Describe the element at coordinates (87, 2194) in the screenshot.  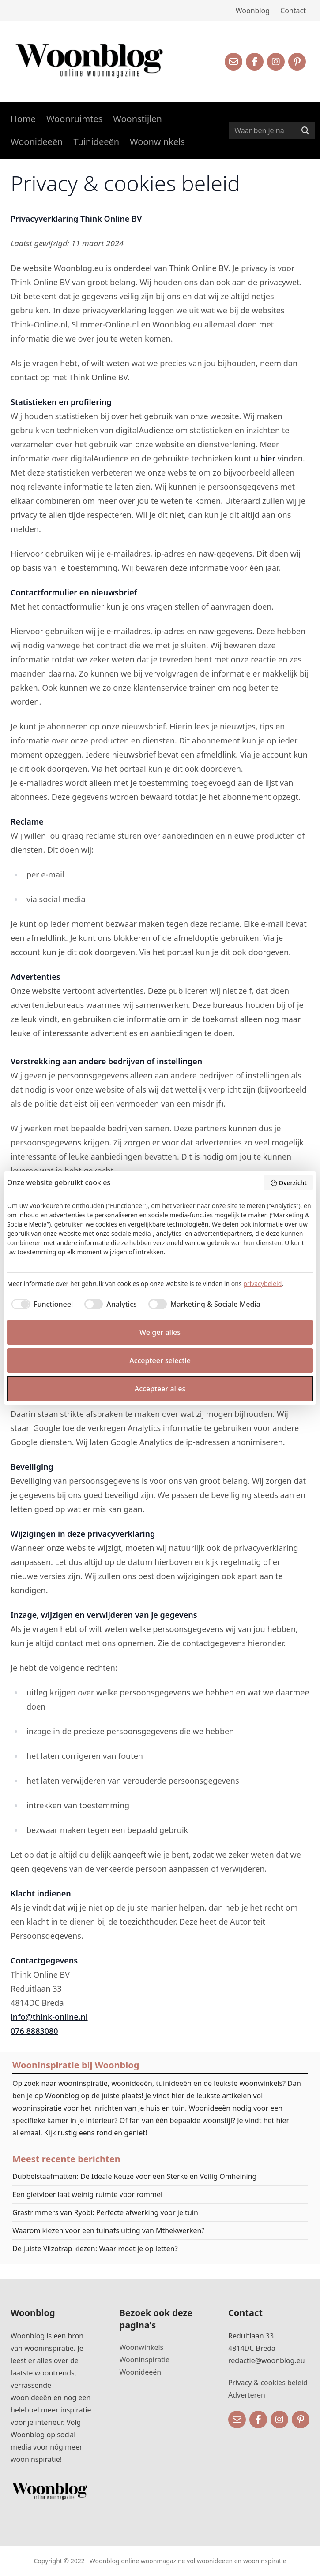
I see `Een gietvloer laat weinig ruimte voor rommel` at that location.